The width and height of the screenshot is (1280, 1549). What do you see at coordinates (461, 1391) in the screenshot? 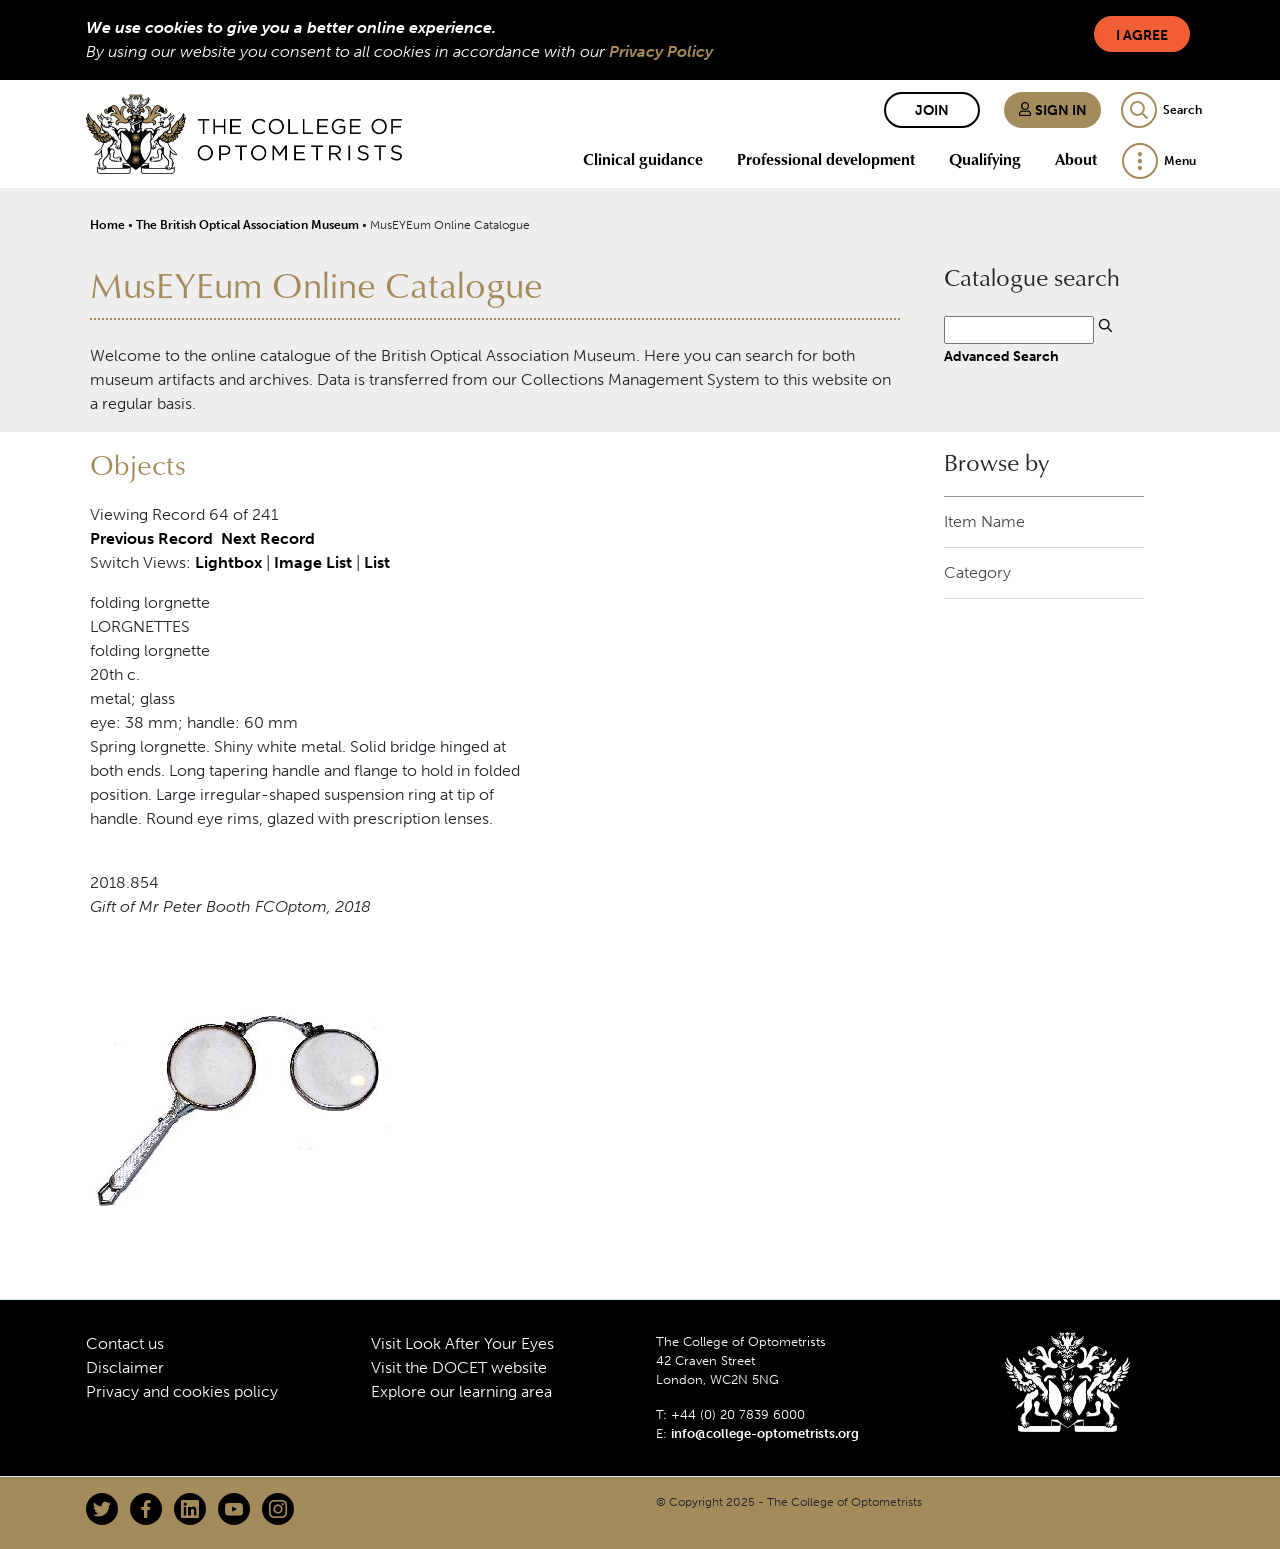
I see `Explore our learning area` at bounding box center [461, 1391].